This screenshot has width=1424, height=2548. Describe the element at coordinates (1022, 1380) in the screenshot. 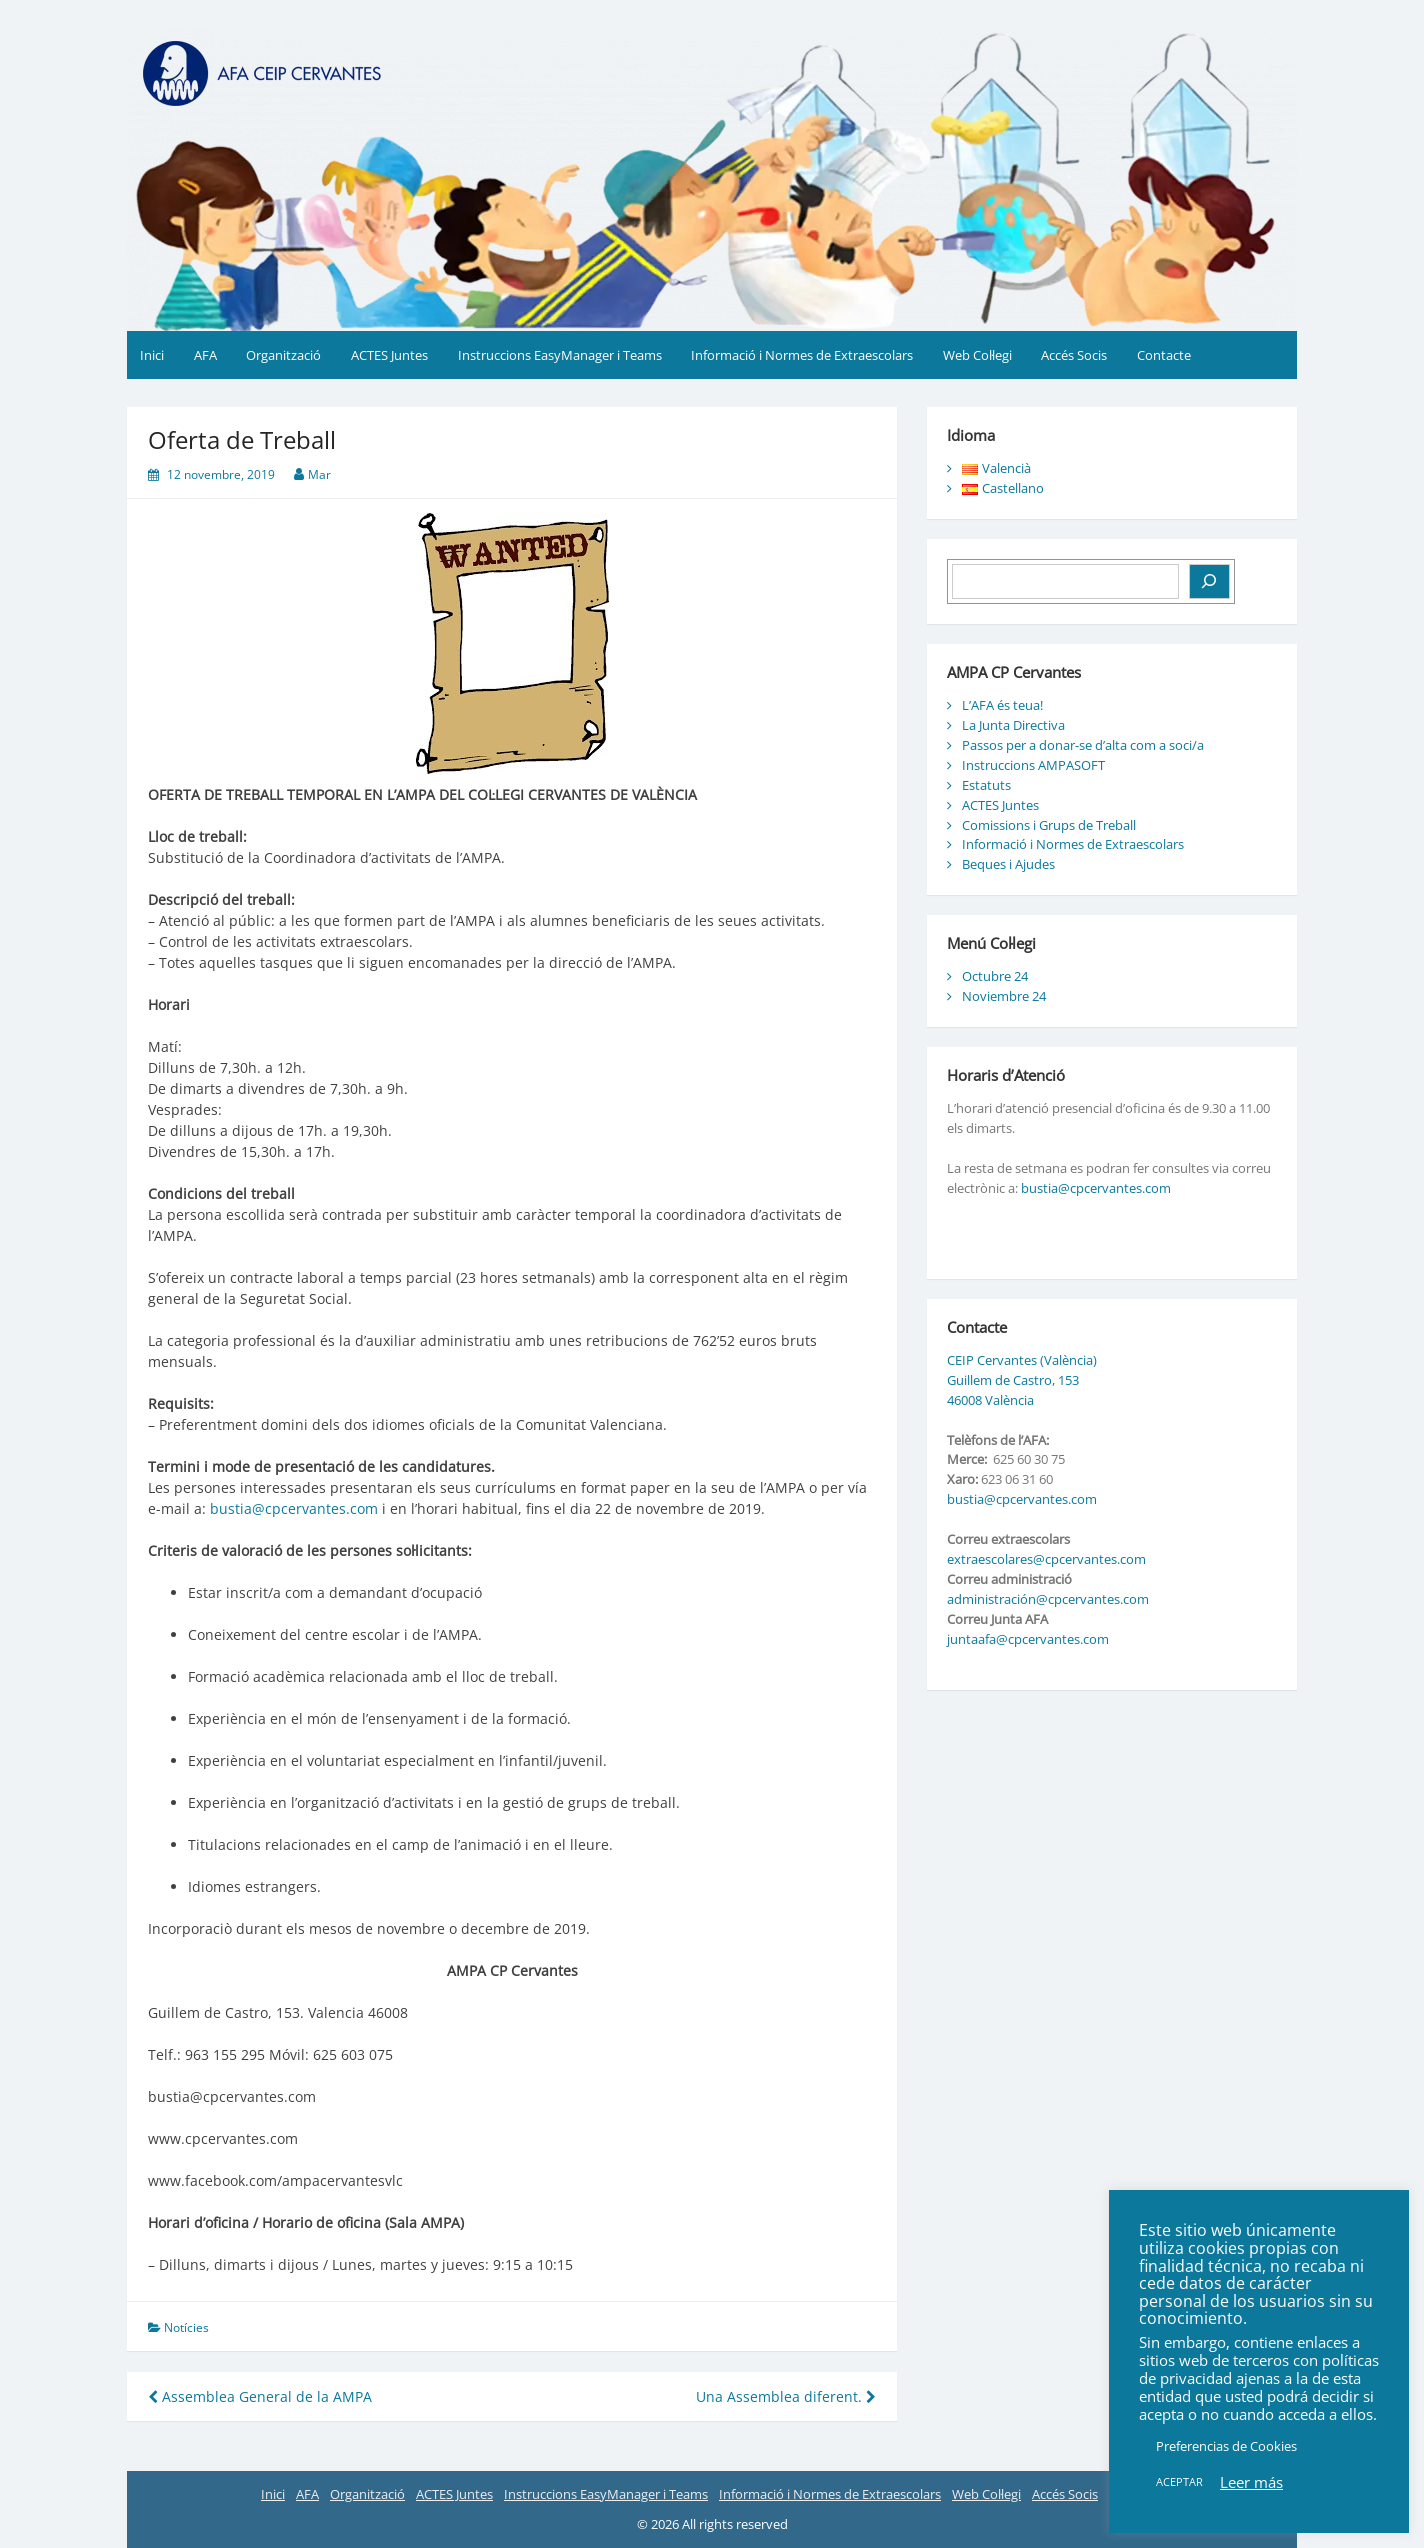

I see `CEIP Cervantes (València) Guillem de Castro, 153 46008 València` at that location.